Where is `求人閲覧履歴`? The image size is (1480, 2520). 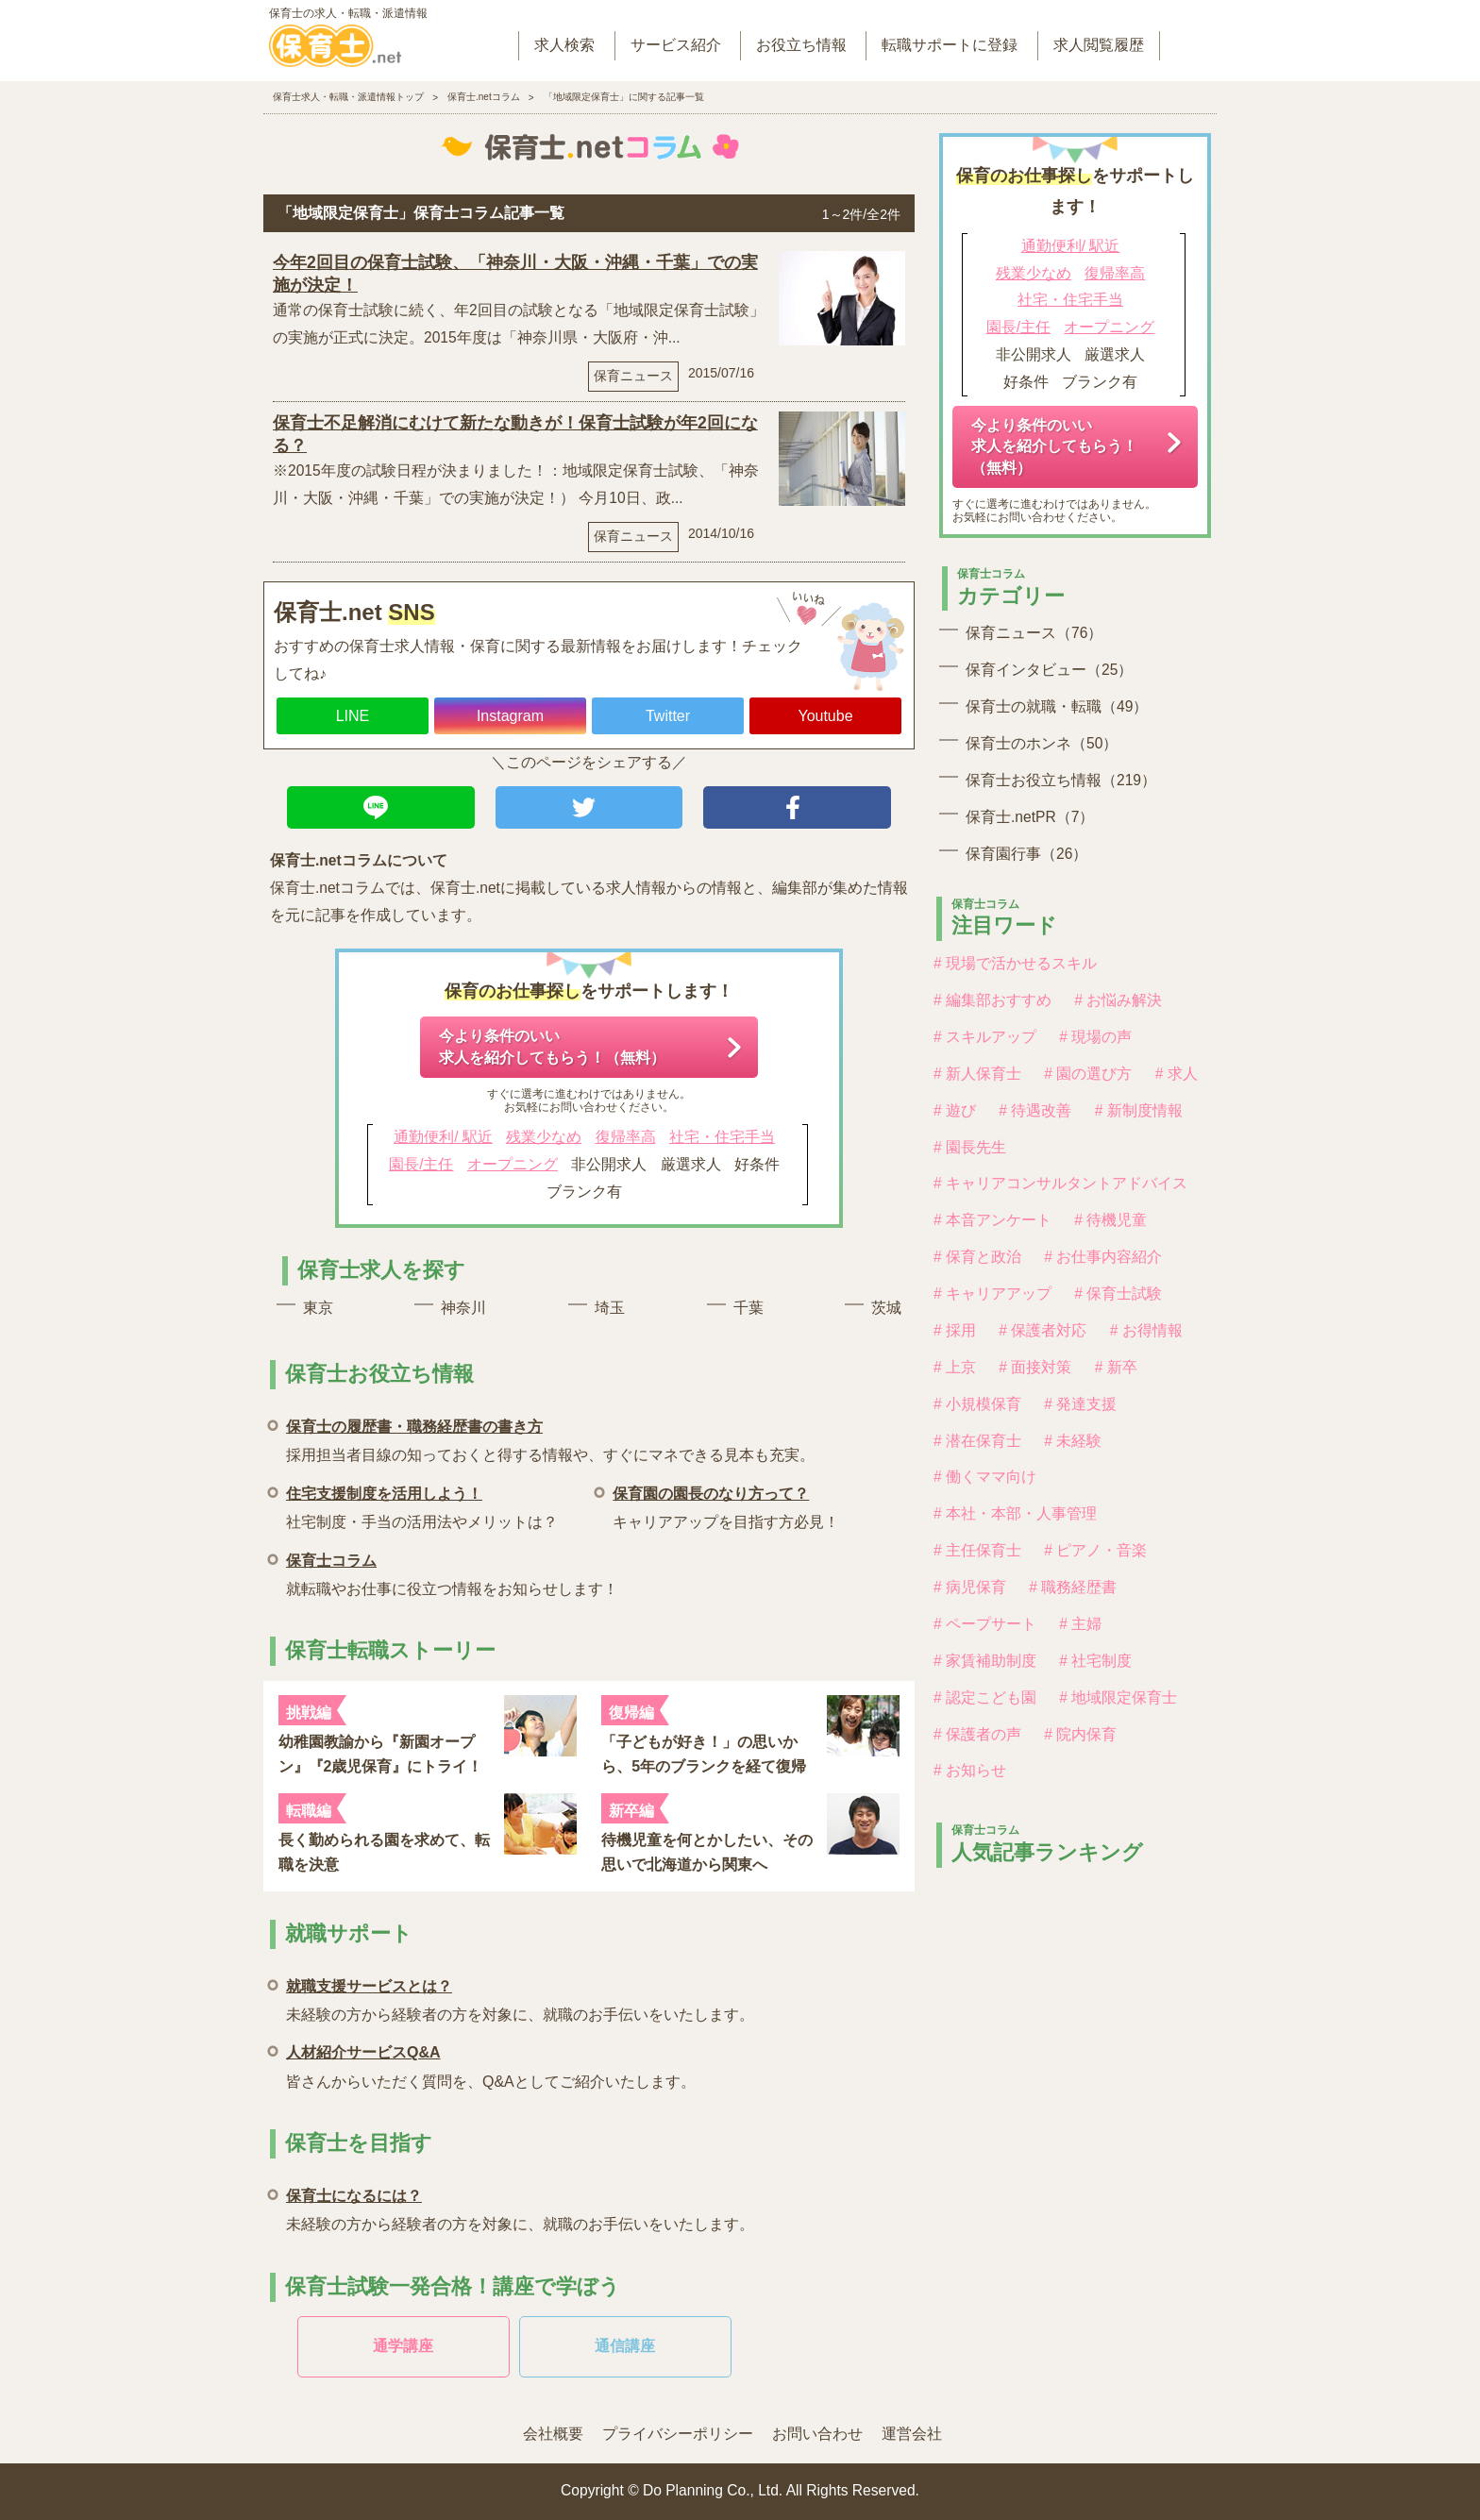
求人閲覧履歴 is located at coordinates (1098, 45).